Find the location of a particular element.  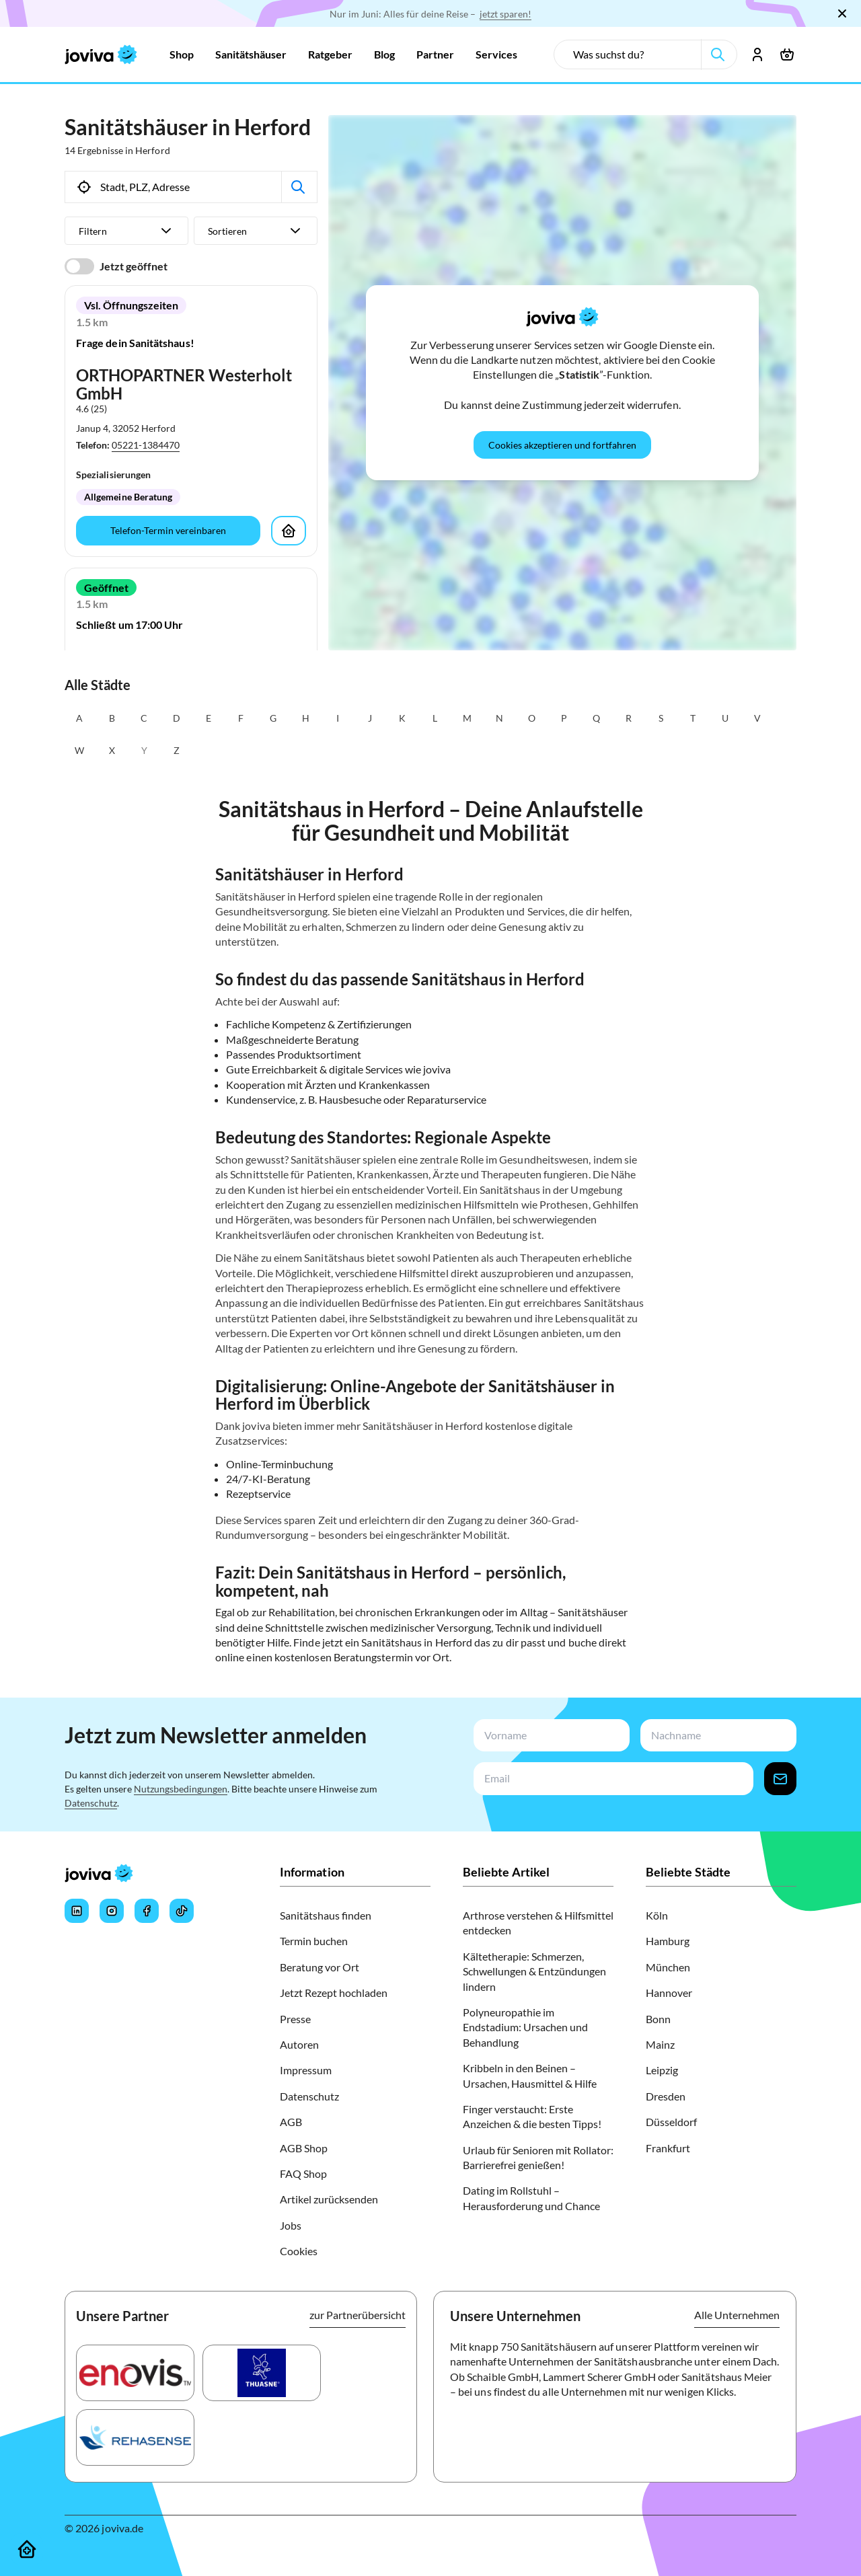

[newsletterLastName-input] is located at coordinates (715, 1735).